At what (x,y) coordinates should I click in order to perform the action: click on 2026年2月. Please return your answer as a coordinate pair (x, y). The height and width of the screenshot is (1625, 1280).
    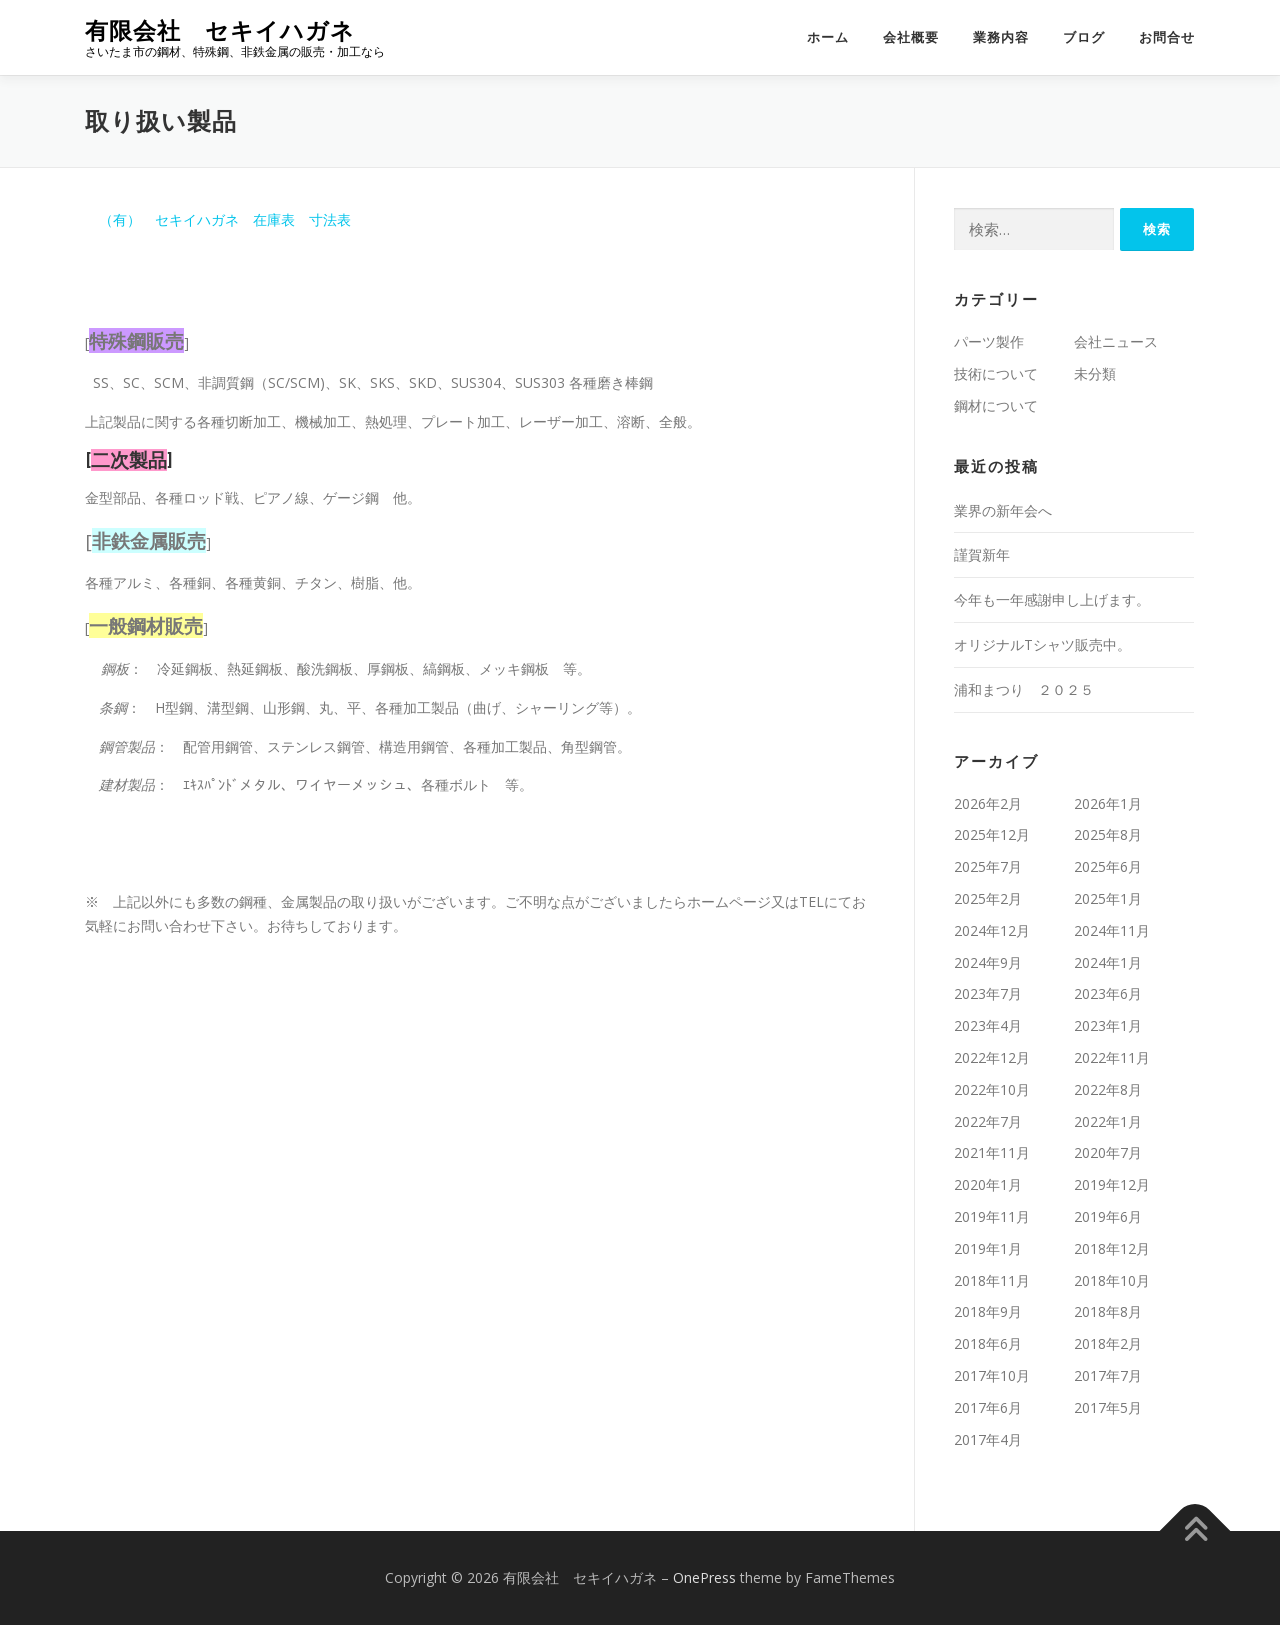
    Looking at the image, I should click on (988, 803).